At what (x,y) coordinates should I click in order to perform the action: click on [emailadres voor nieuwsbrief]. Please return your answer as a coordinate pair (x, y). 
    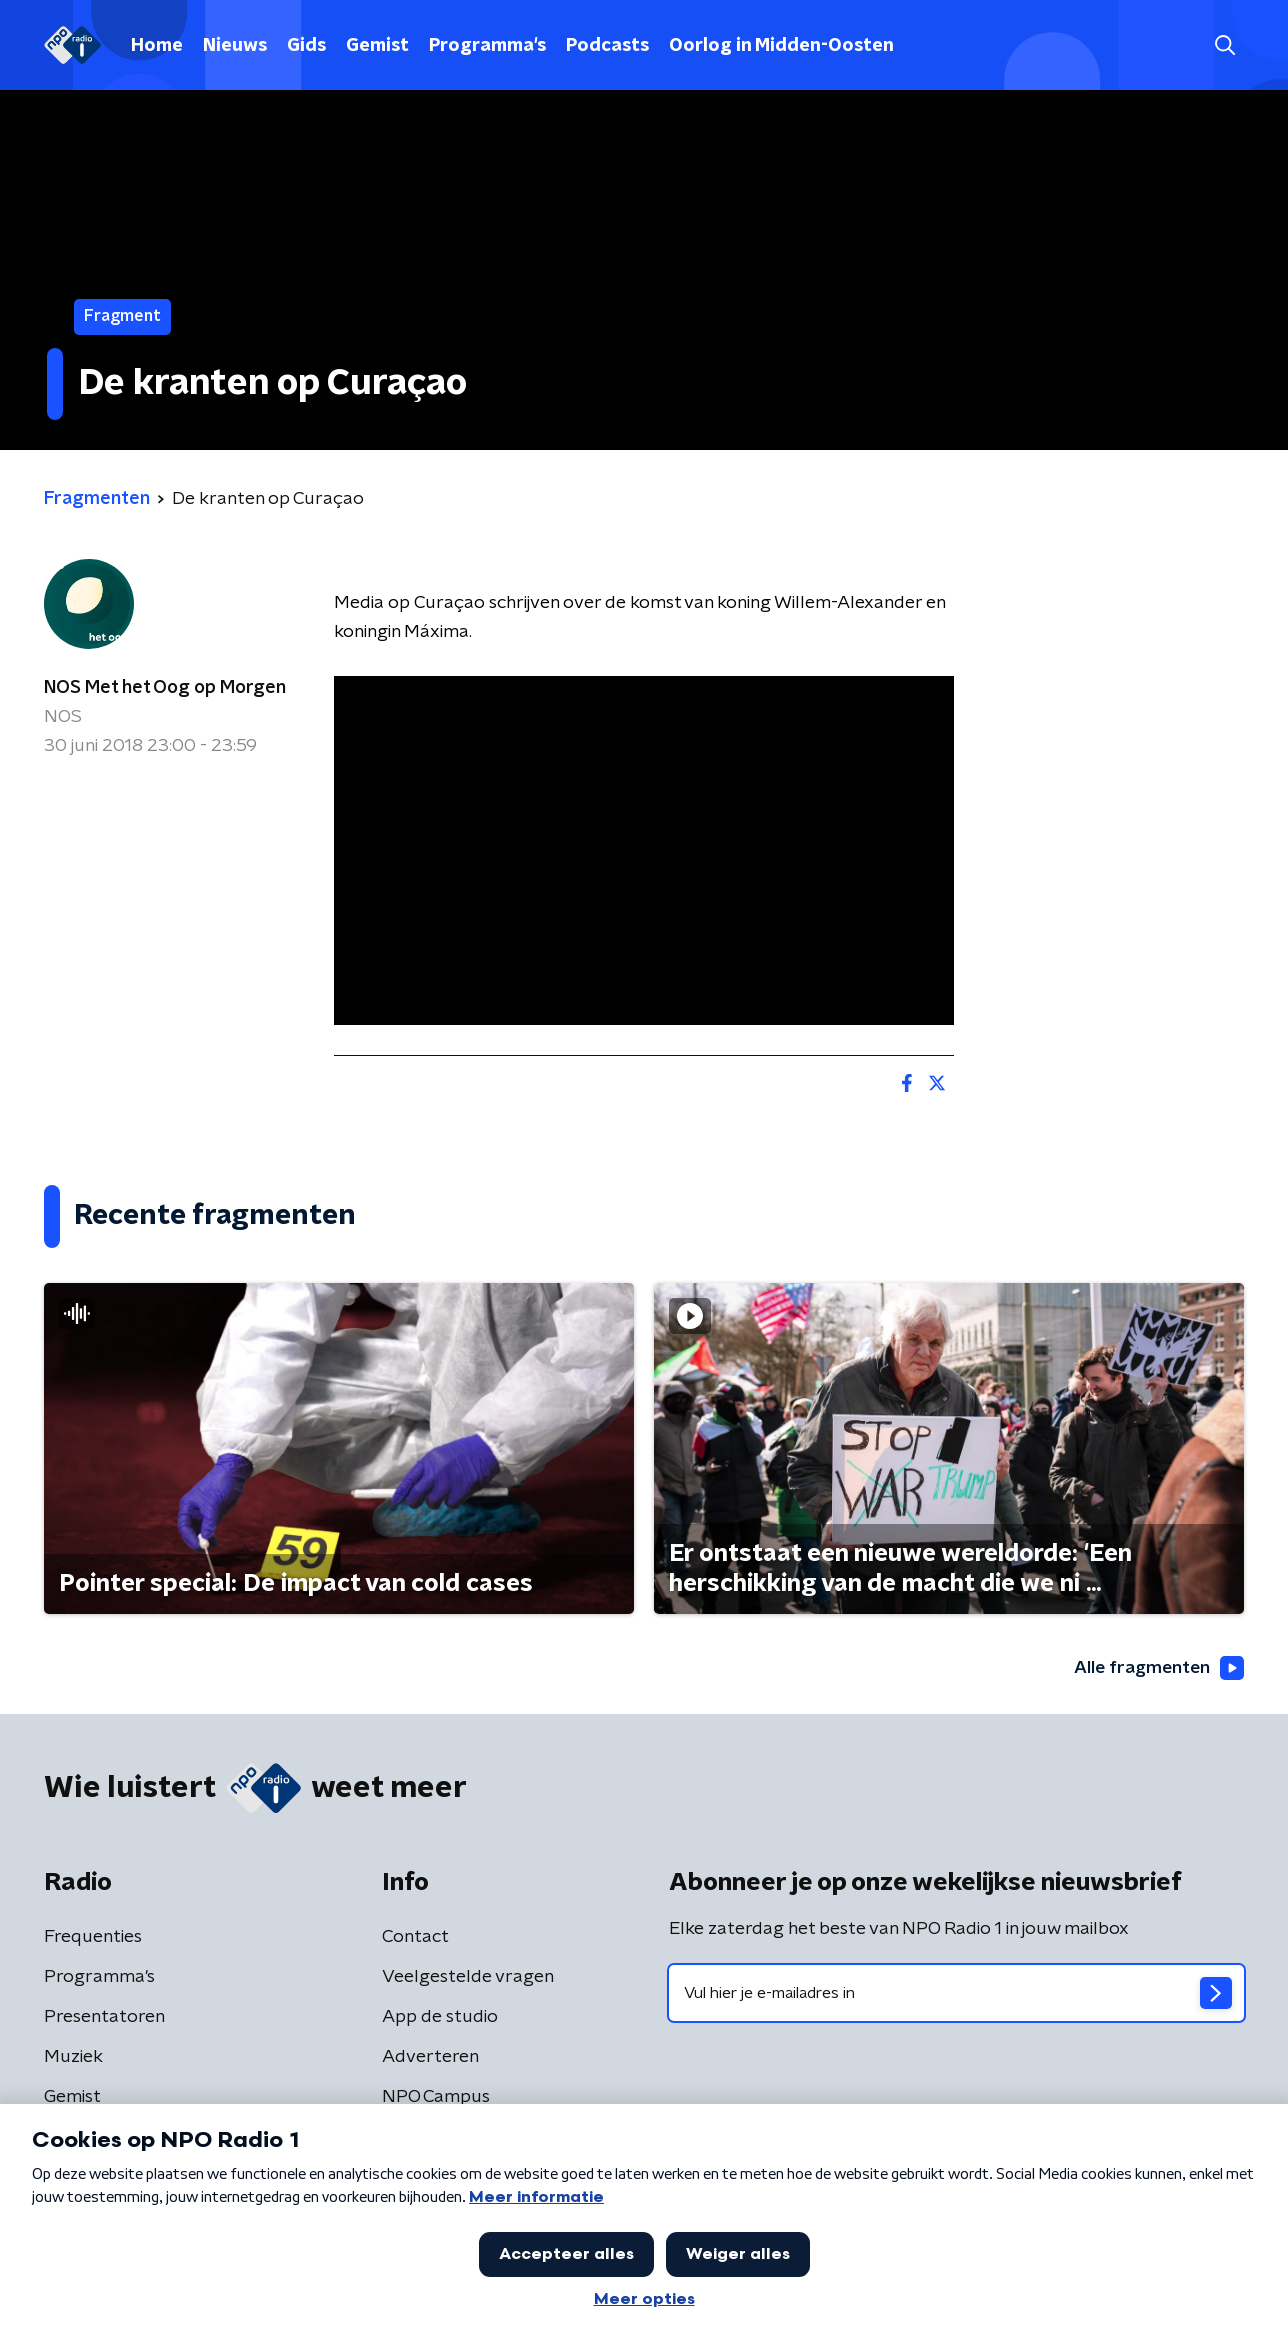
    Looking at the image, I should click on (956, 1993).